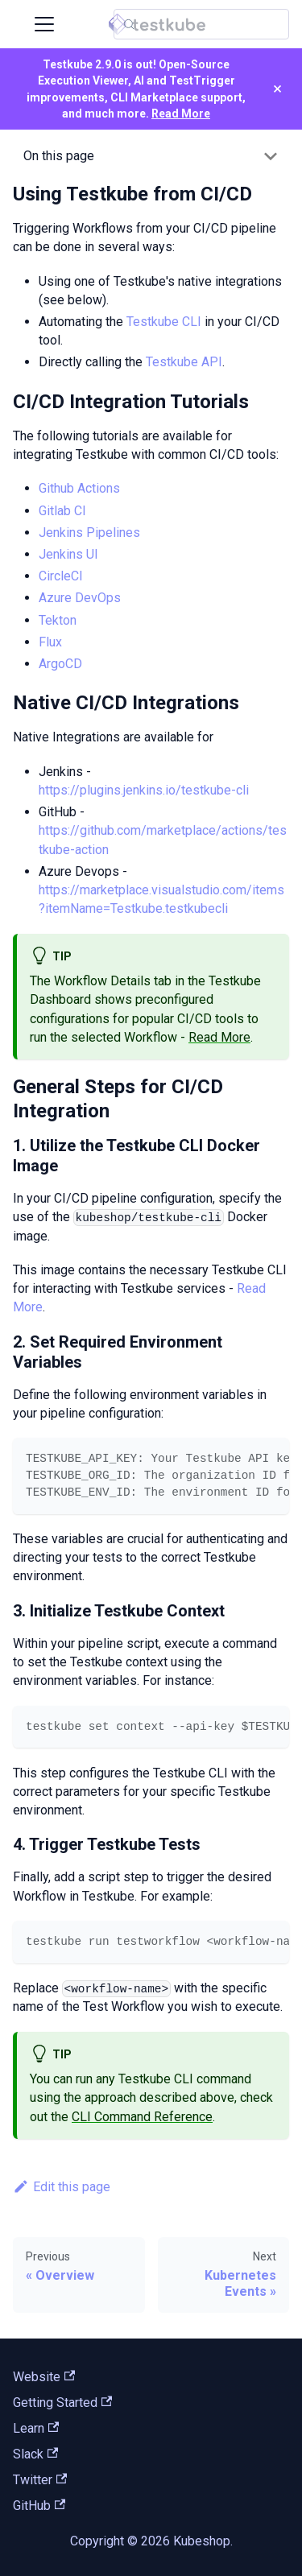 This screenshot has width=302, height=2576. What do you see at coordinates (89, 532) in the screenshot?
I see `Jenkins Pipelines` at bounding box center [89, 532].